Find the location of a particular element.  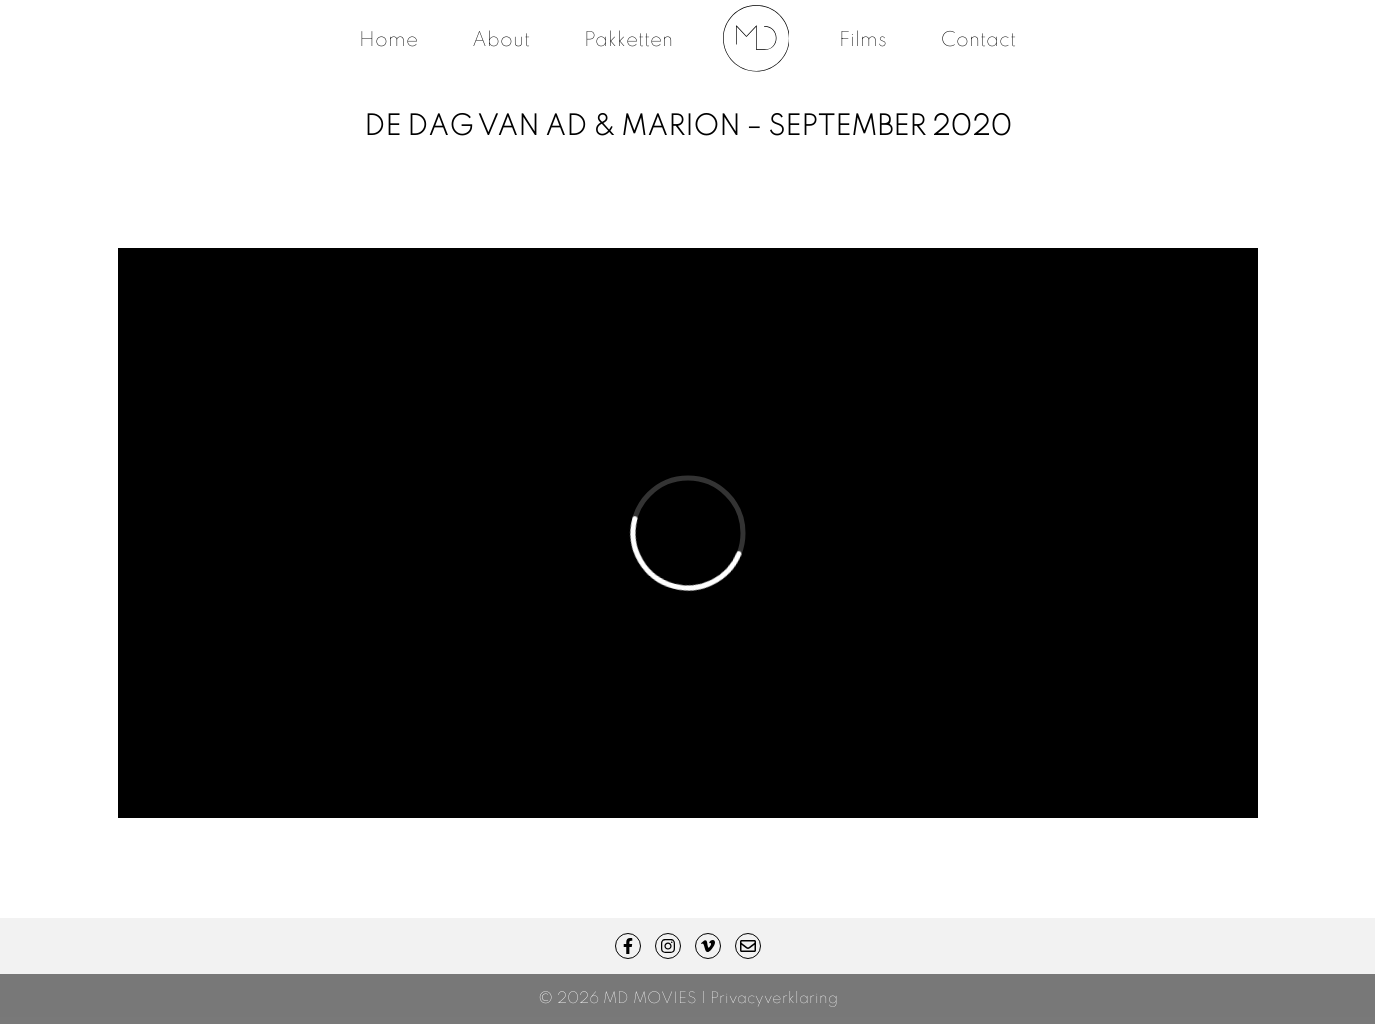

Contact is located at coordinates (978, 41).